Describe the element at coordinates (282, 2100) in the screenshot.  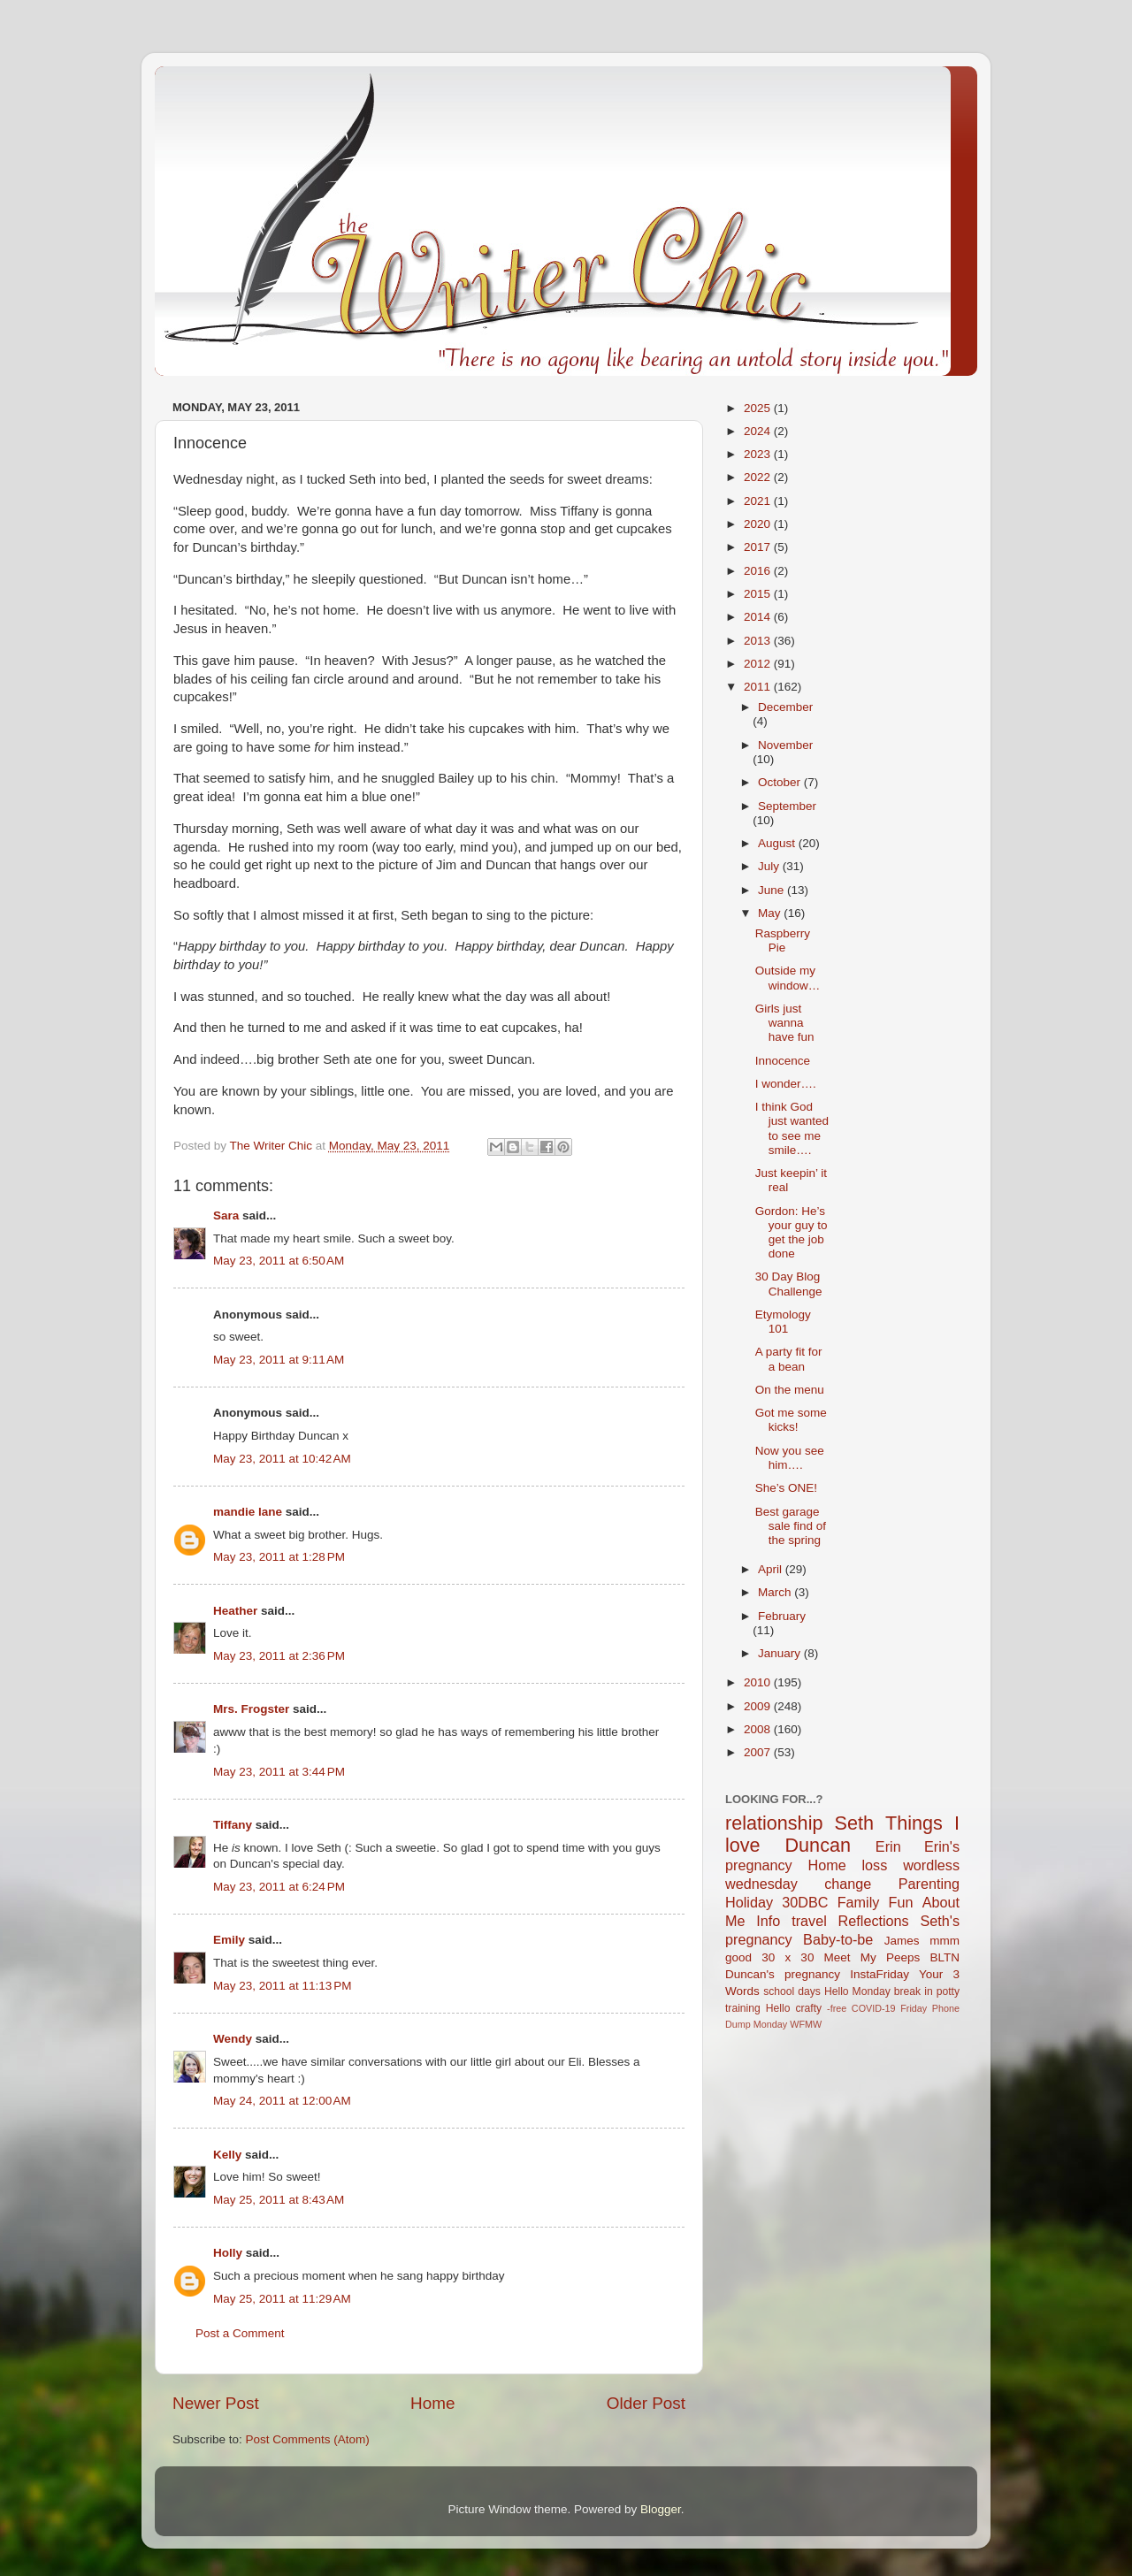
I see `May 24, 2011 at 12:00 AM` at that location.